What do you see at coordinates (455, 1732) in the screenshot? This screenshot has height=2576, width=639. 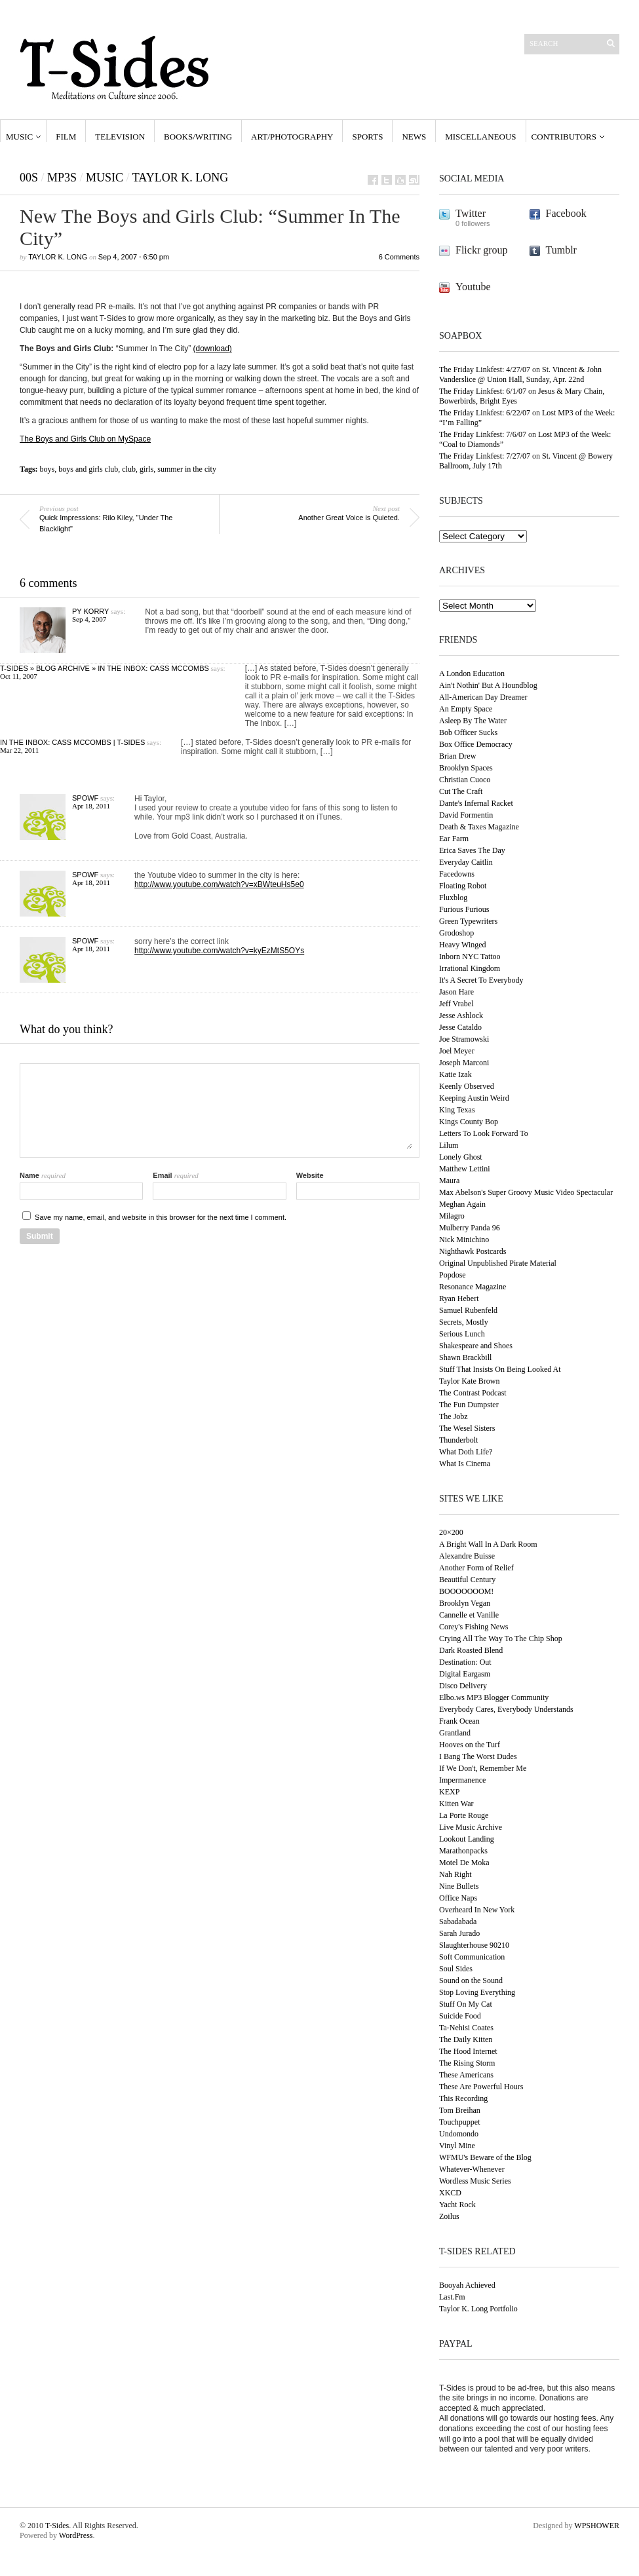 I see `Grantland` at bounding box center [455, 1732].